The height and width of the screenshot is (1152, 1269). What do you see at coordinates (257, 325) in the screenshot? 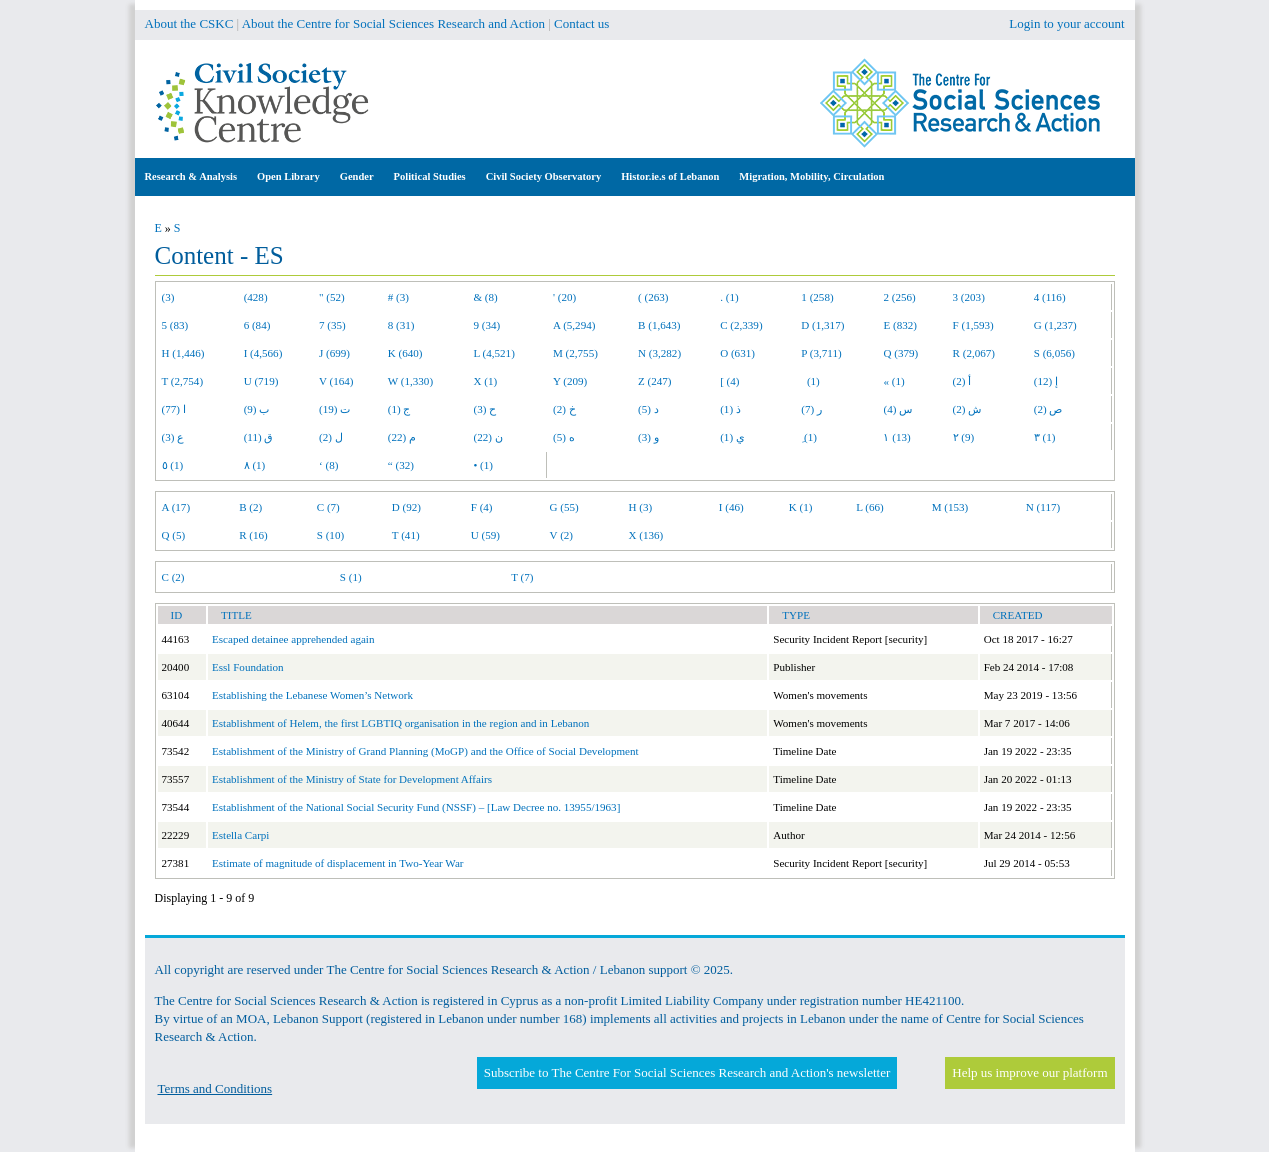
I see `6 (84)` at bounding box center [257, 325].